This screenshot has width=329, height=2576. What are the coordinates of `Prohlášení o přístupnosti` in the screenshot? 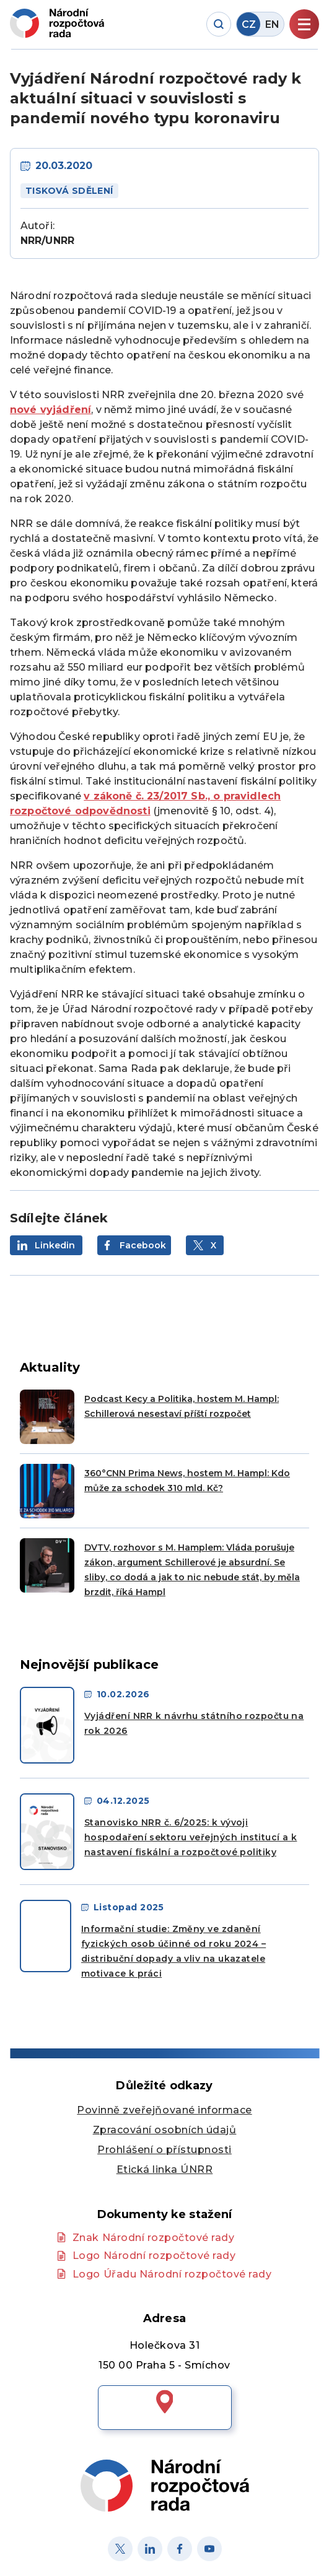 It's located at (164, 2150).